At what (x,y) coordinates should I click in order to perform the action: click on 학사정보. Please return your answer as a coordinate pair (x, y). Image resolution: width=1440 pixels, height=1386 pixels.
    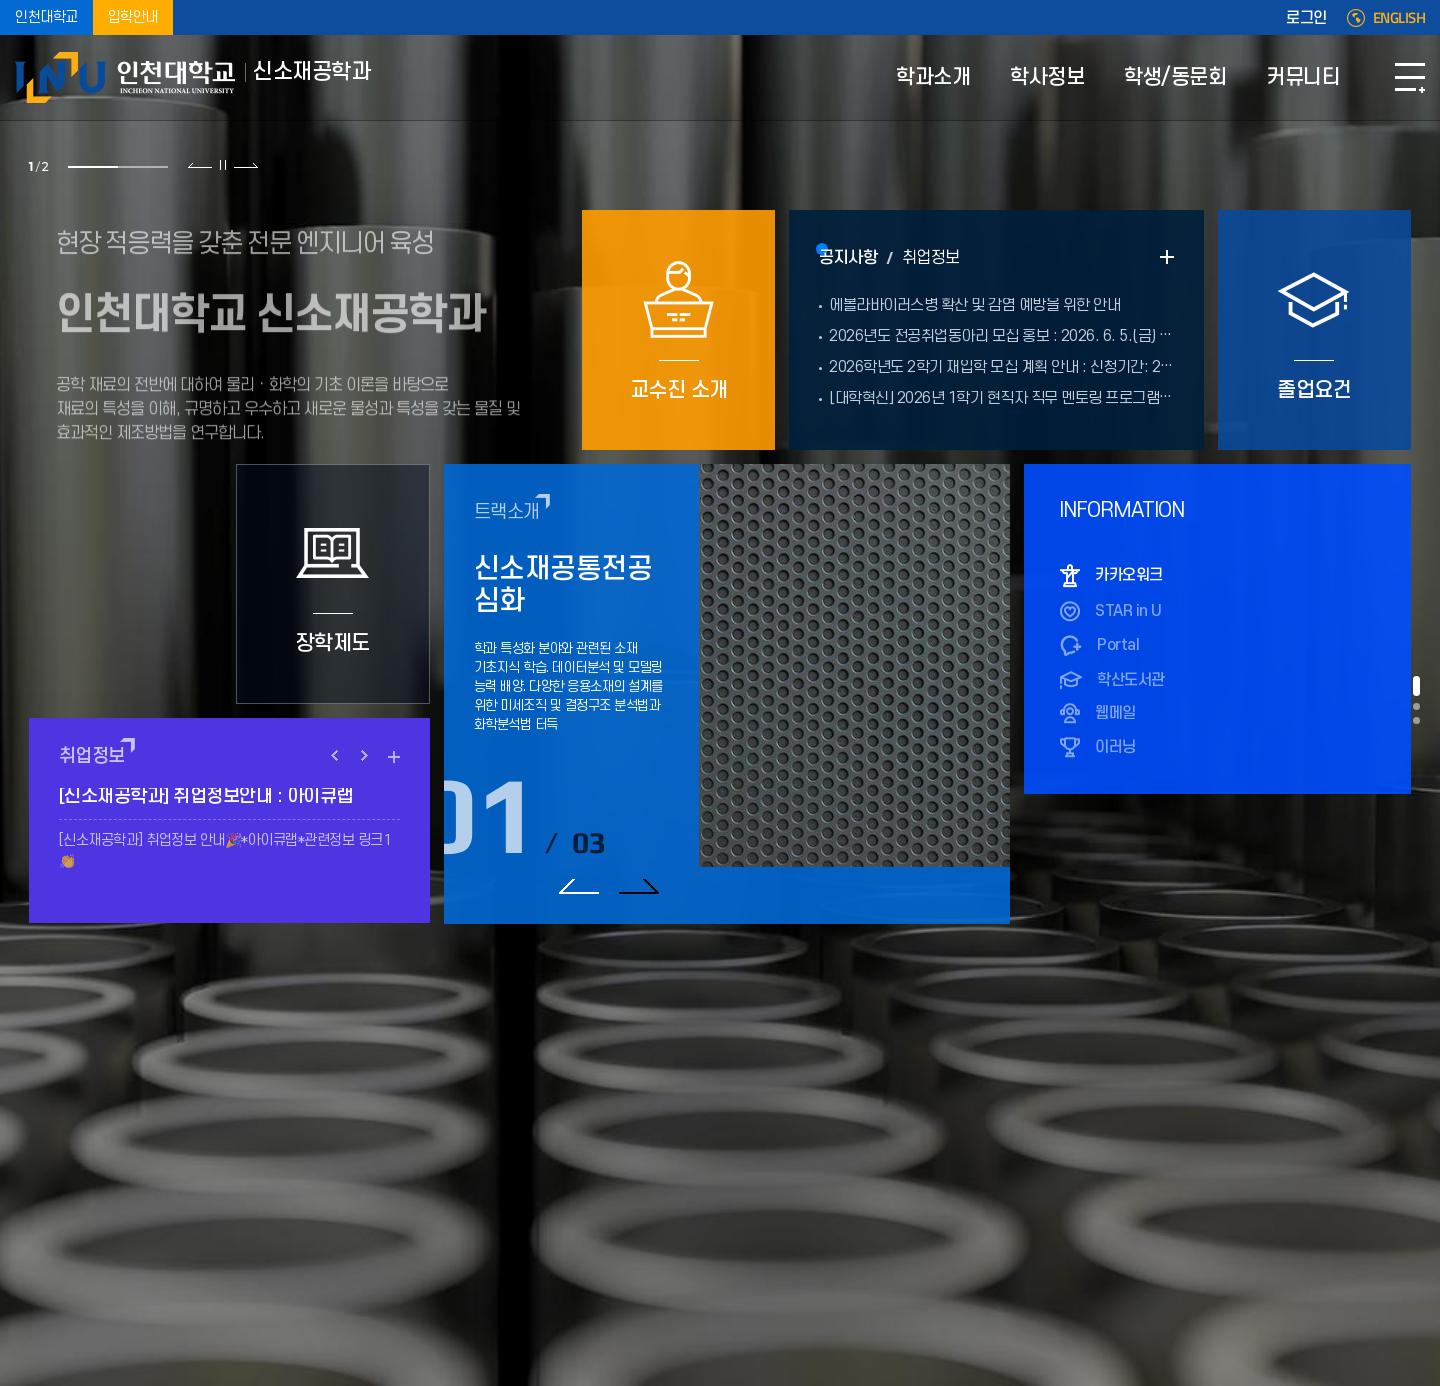
    Looking at the image, I should click on (1047, 77).